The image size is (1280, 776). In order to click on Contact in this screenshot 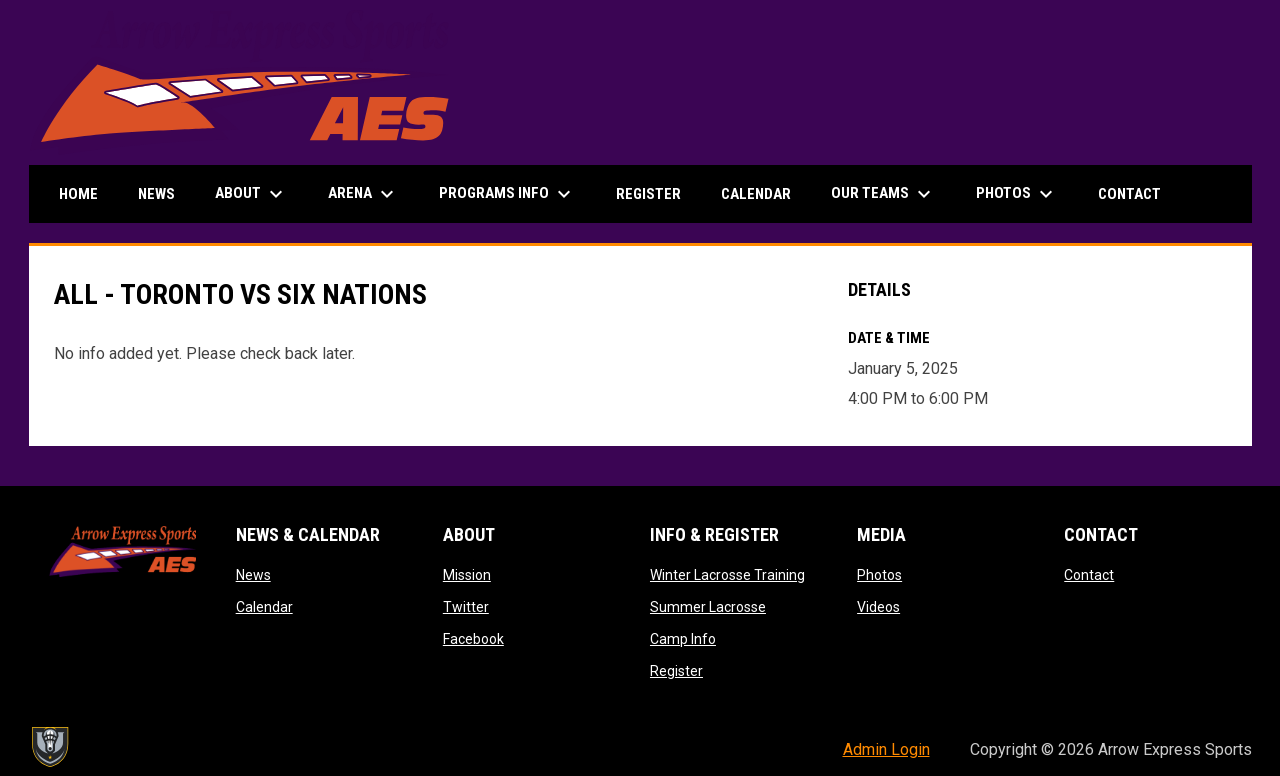, I will do `click(1089, 575)`.